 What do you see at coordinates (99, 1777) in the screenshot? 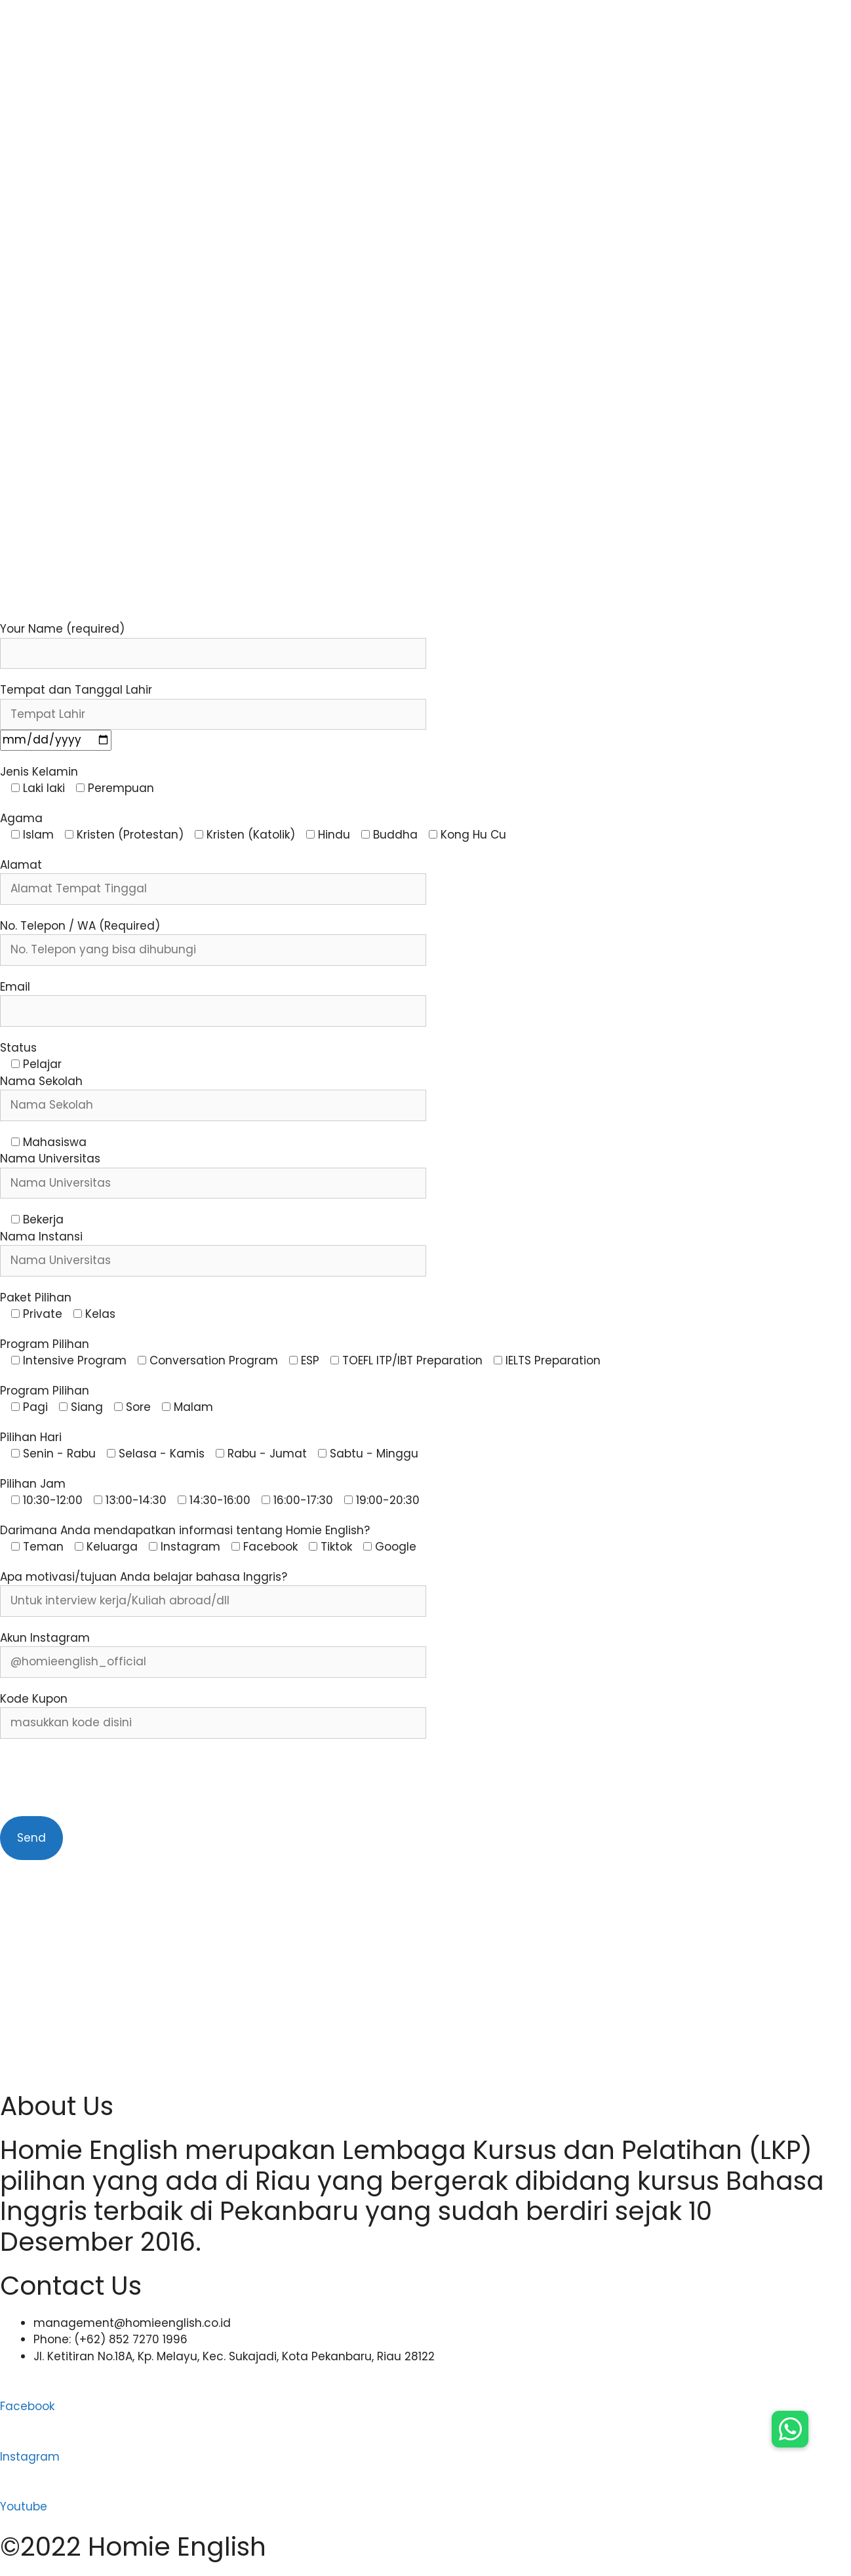
I see `[presentation]` at bounding box center [99, 1777].